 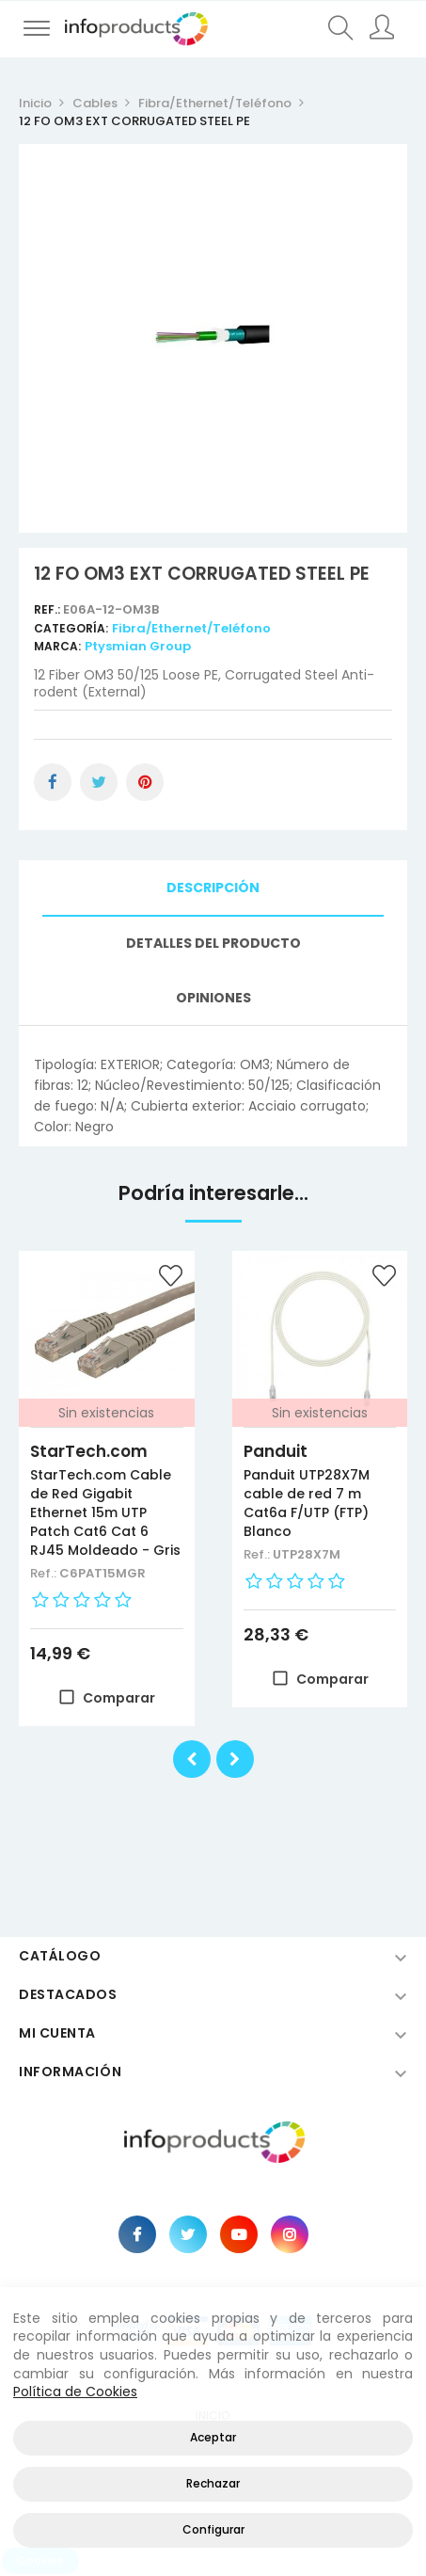 What do you see at coordinates (89, 1451) in the screenshot?
I see `StarTech.com` at bounding box center [89, 1451].